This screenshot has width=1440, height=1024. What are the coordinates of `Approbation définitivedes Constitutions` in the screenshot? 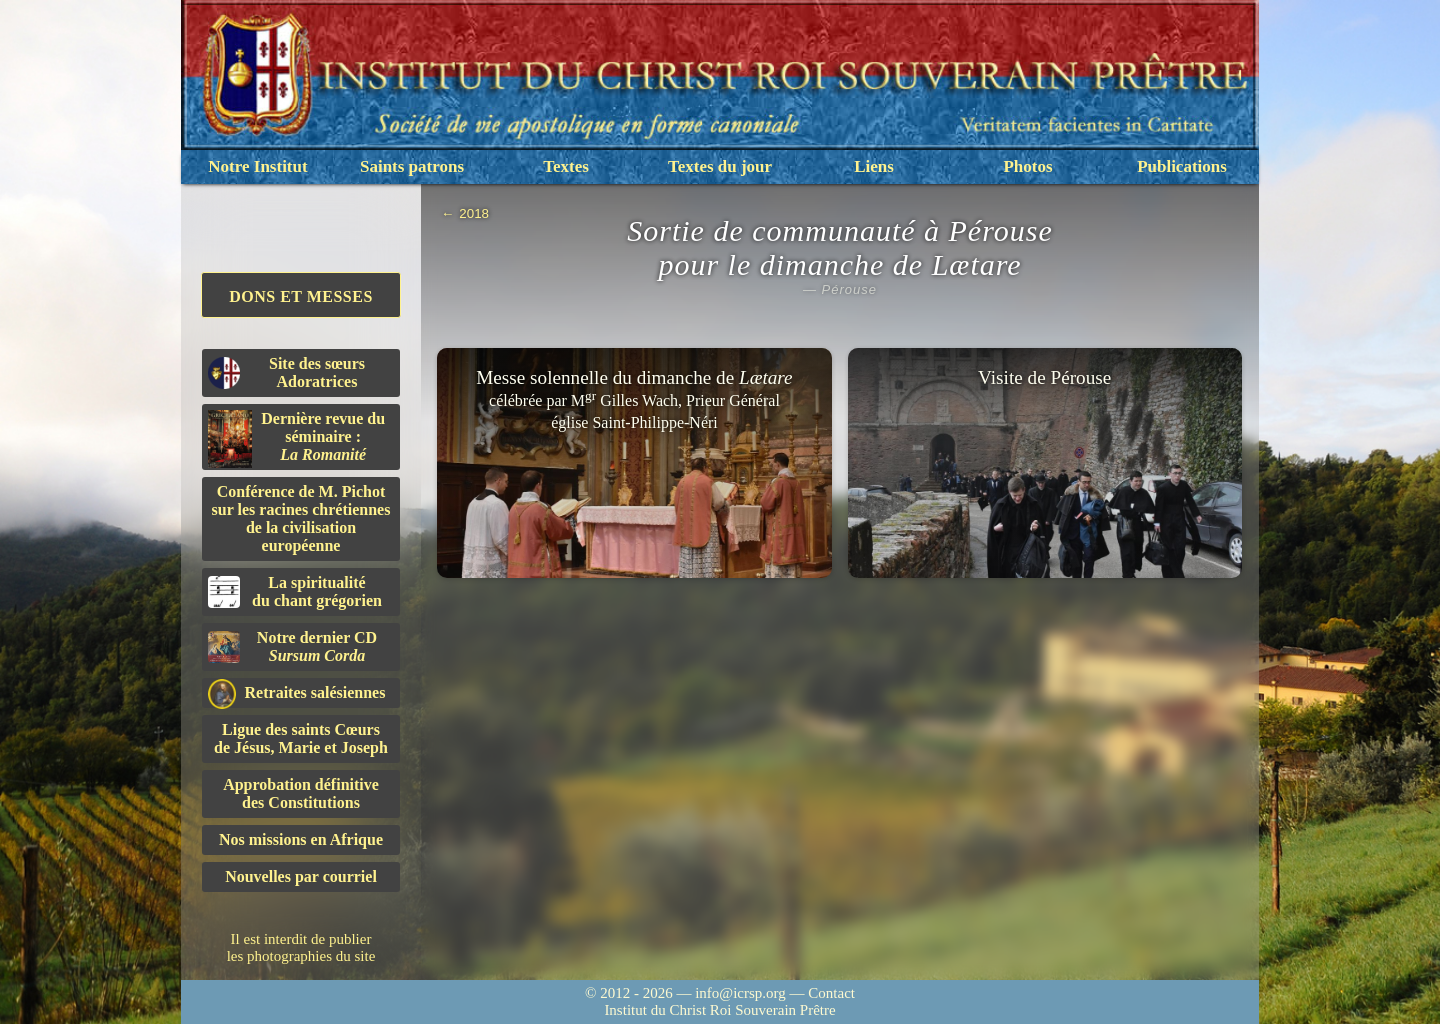 It's located at (301, 793).